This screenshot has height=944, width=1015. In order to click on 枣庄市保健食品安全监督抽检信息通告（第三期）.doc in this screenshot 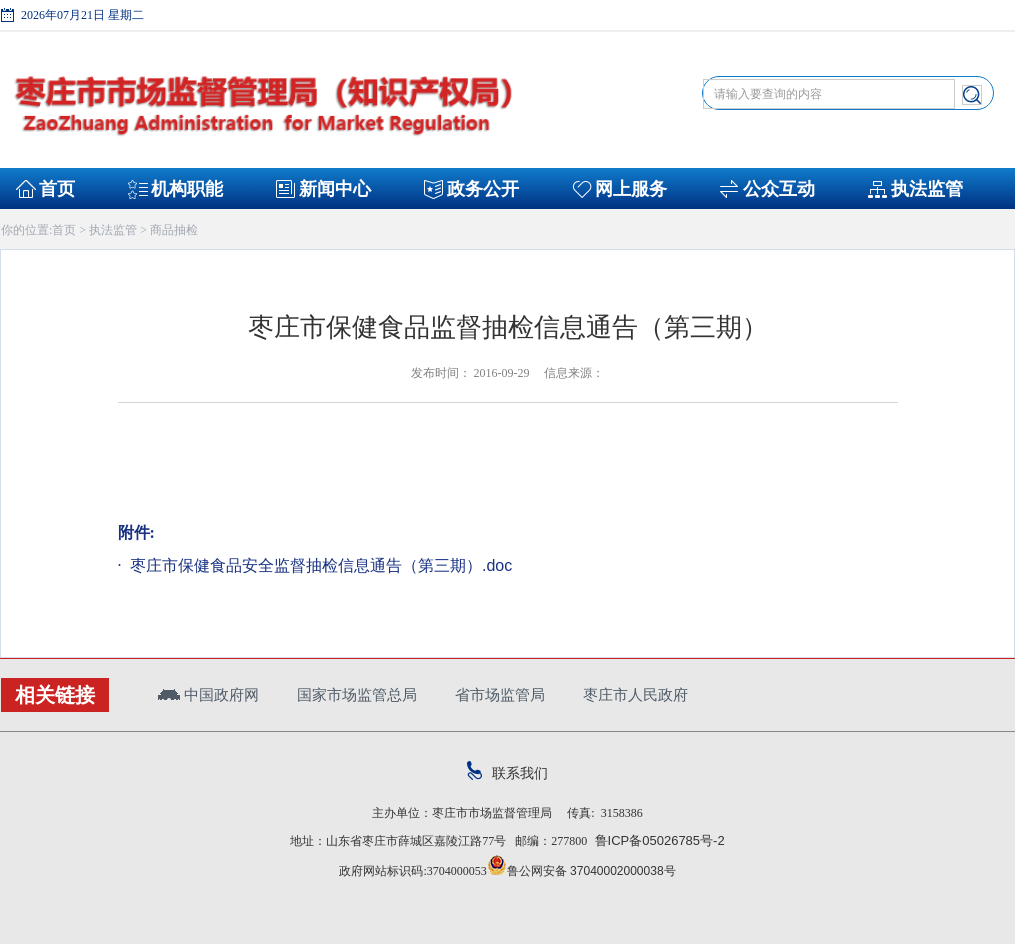, I will do `click(319, 565)`.